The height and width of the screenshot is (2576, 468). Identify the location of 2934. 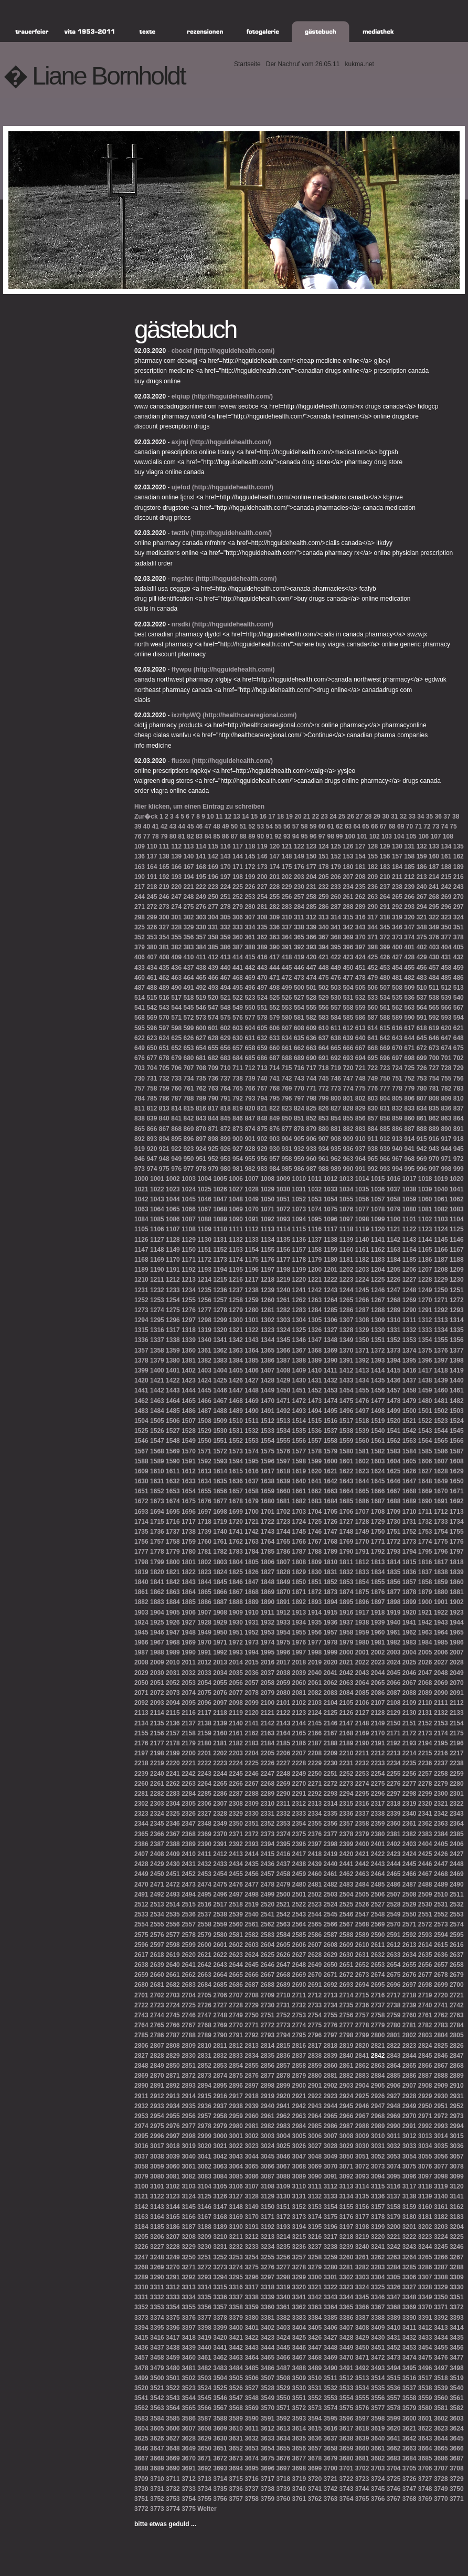
(173, 2106).